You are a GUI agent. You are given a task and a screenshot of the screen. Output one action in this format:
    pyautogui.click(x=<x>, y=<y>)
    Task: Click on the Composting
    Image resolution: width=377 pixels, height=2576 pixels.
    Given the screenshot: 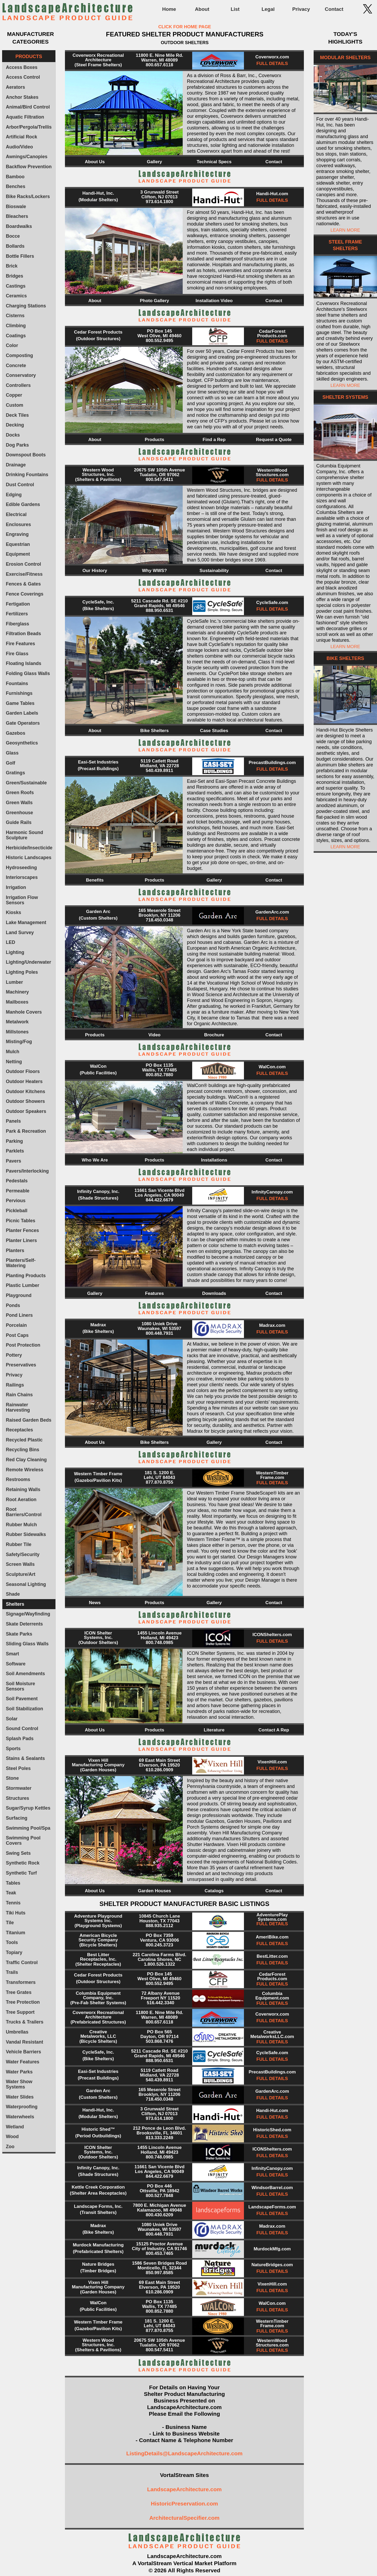 What is the action you would take?
    pyautogui.click(x=19, y=355)
    